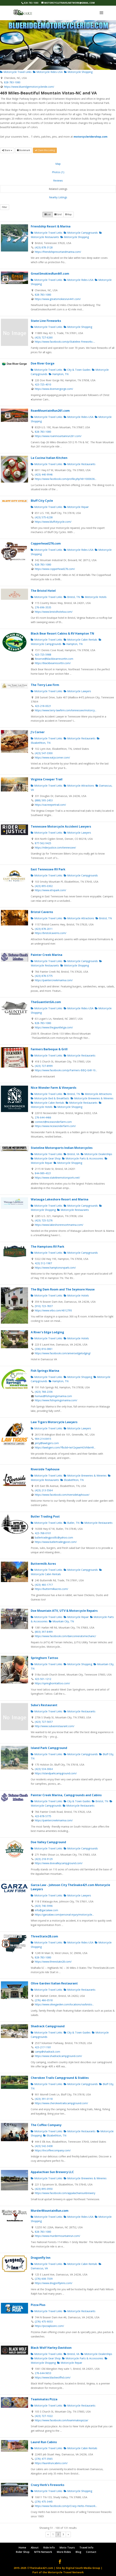  Describe the element at coordinates (58, 163) in the screenshot. I see `Map` at that location.